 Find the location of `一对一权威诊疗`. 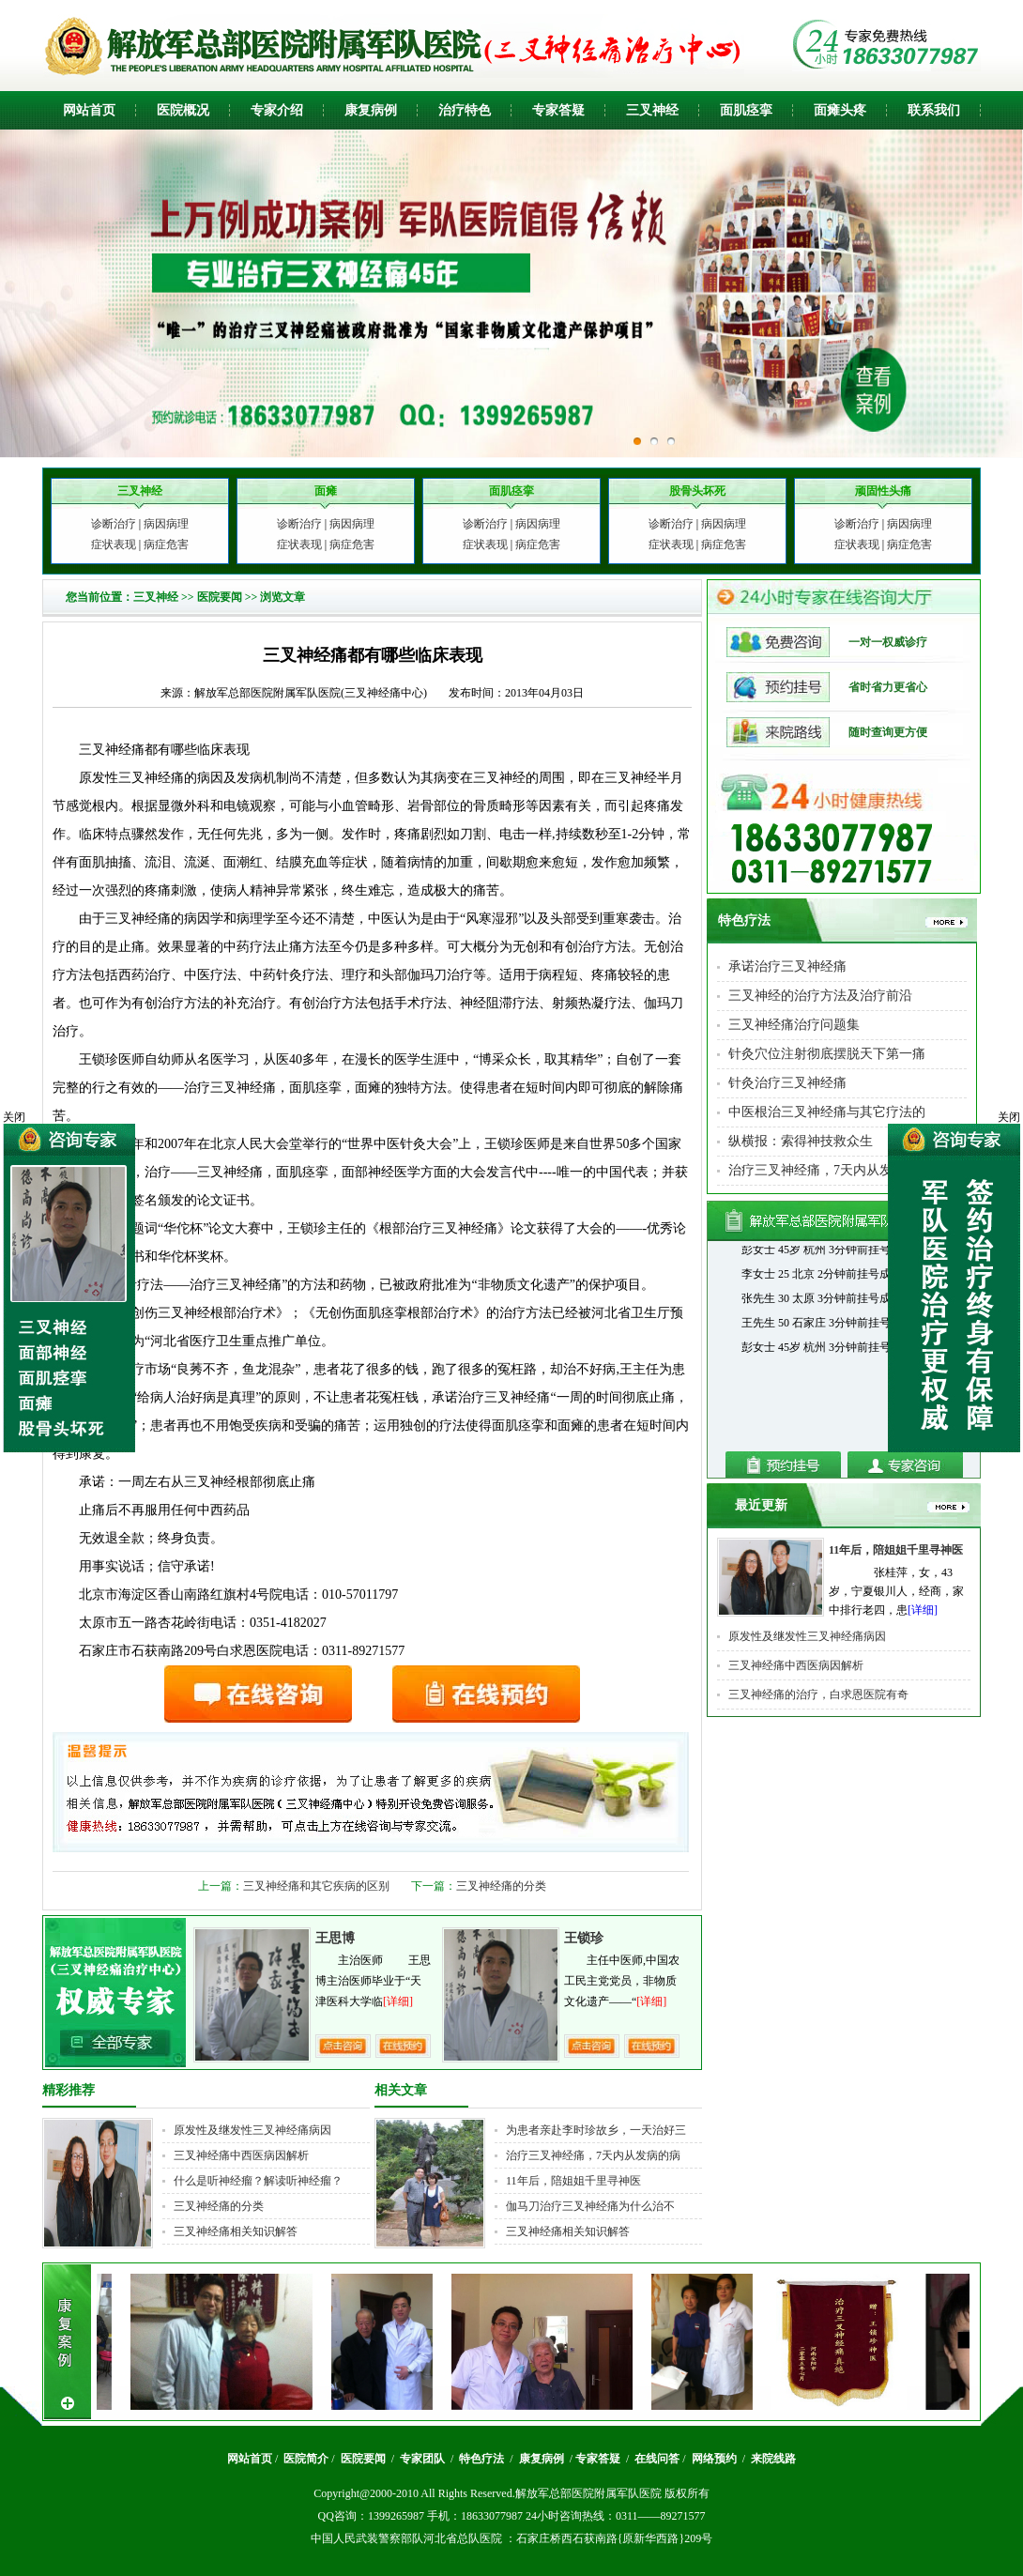

一对一权威诊疗 is located at coordinates (826, 642).